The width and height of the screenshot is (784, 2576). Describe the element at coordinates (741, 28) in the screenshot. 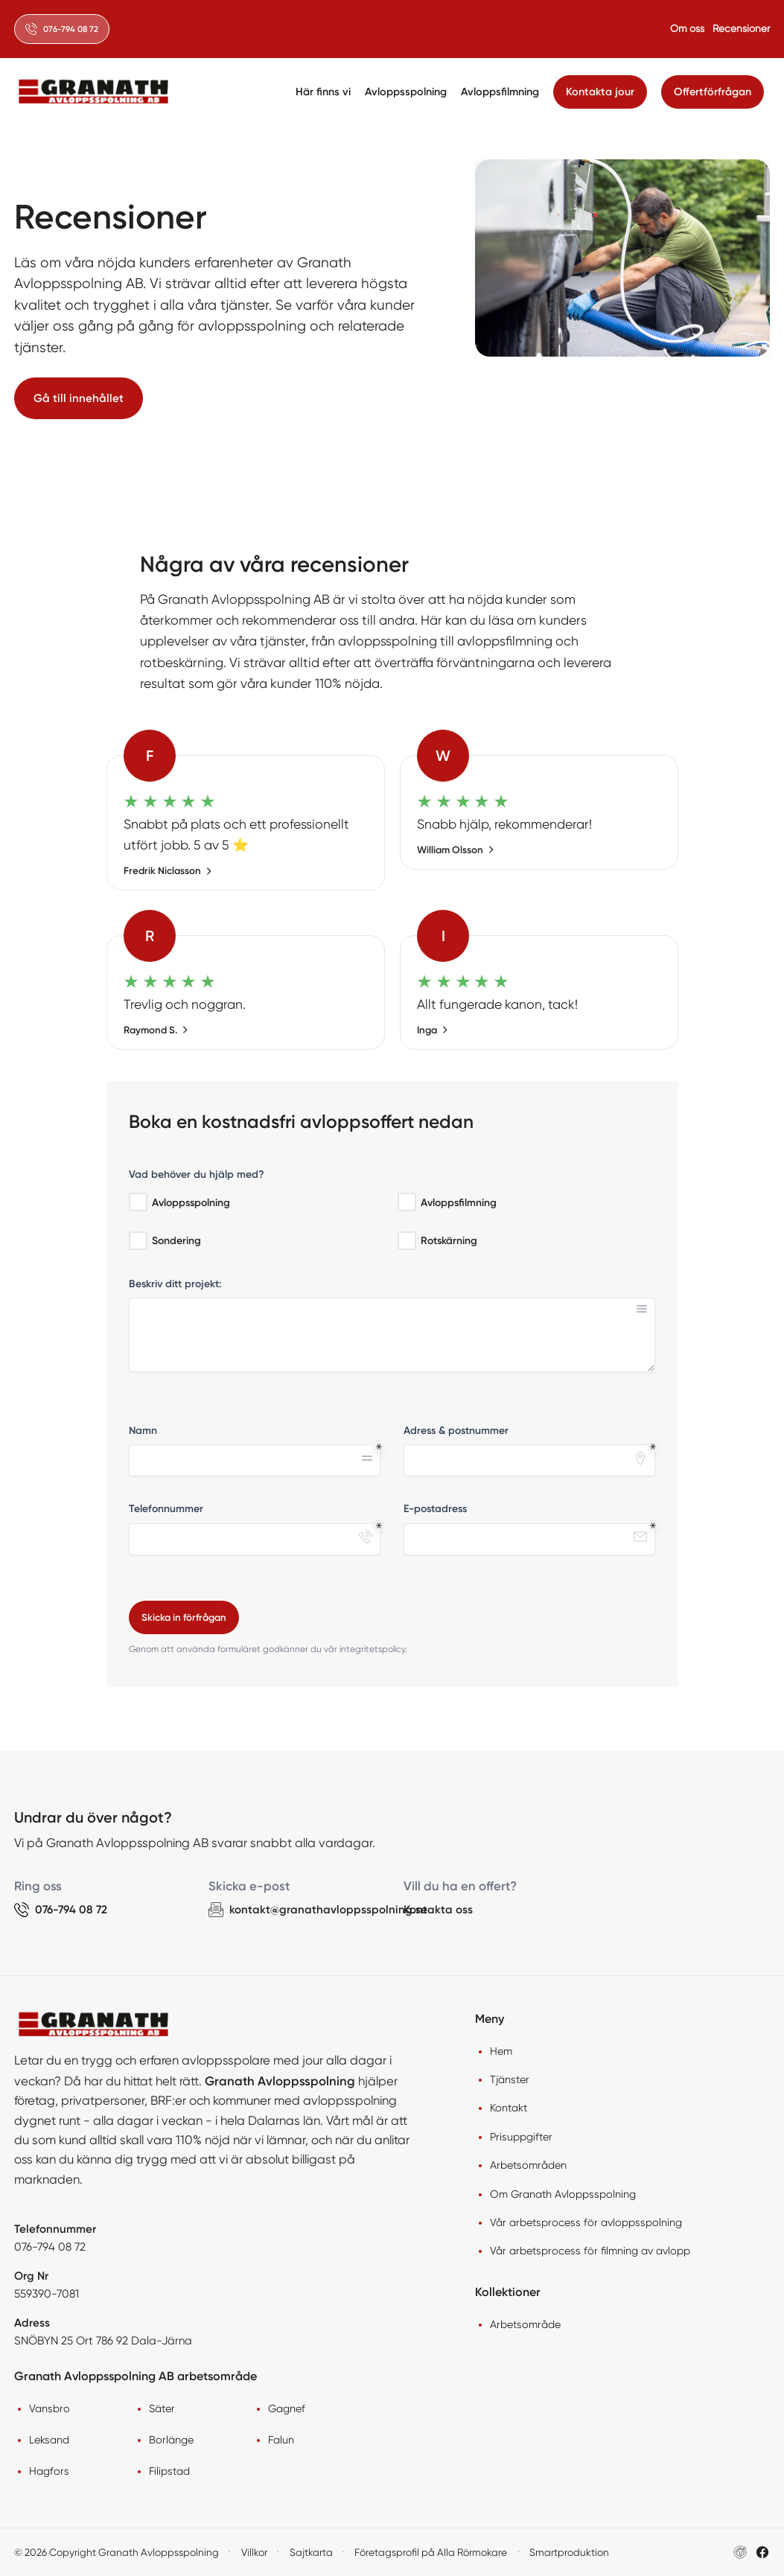

I see `Recensioner` at that location.